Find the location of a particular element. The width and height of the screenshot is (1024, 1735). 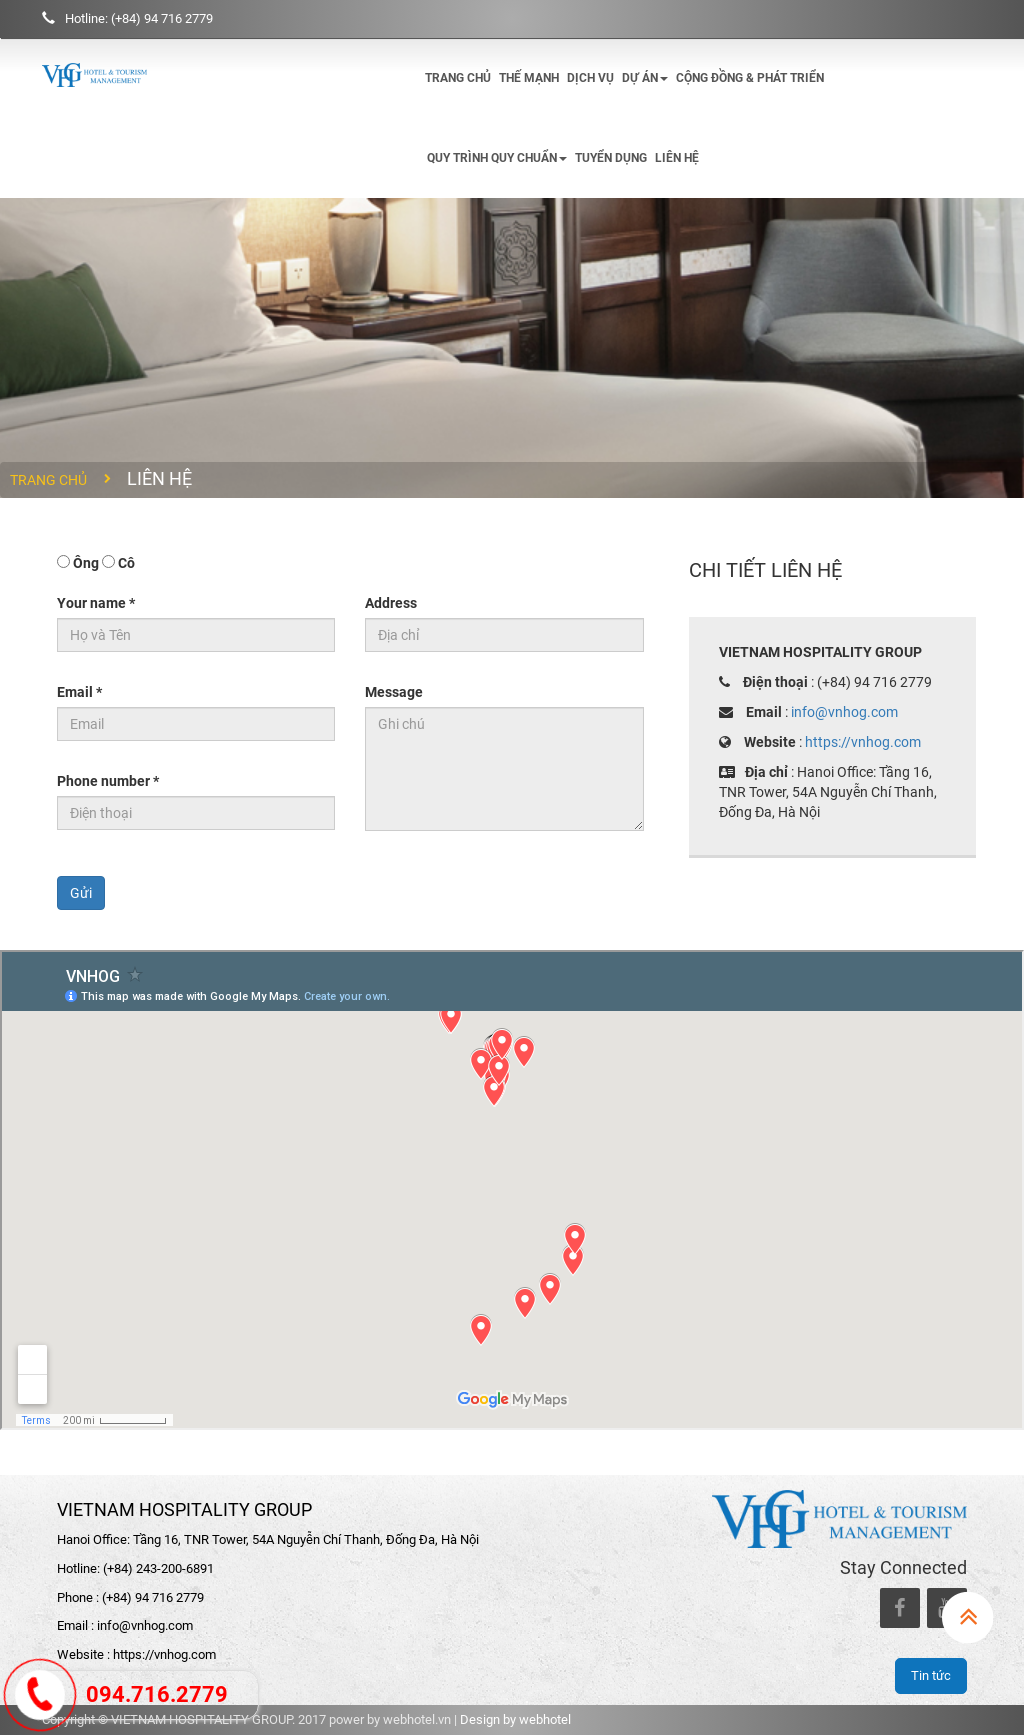

Cô is located at coordinates (126, 563).